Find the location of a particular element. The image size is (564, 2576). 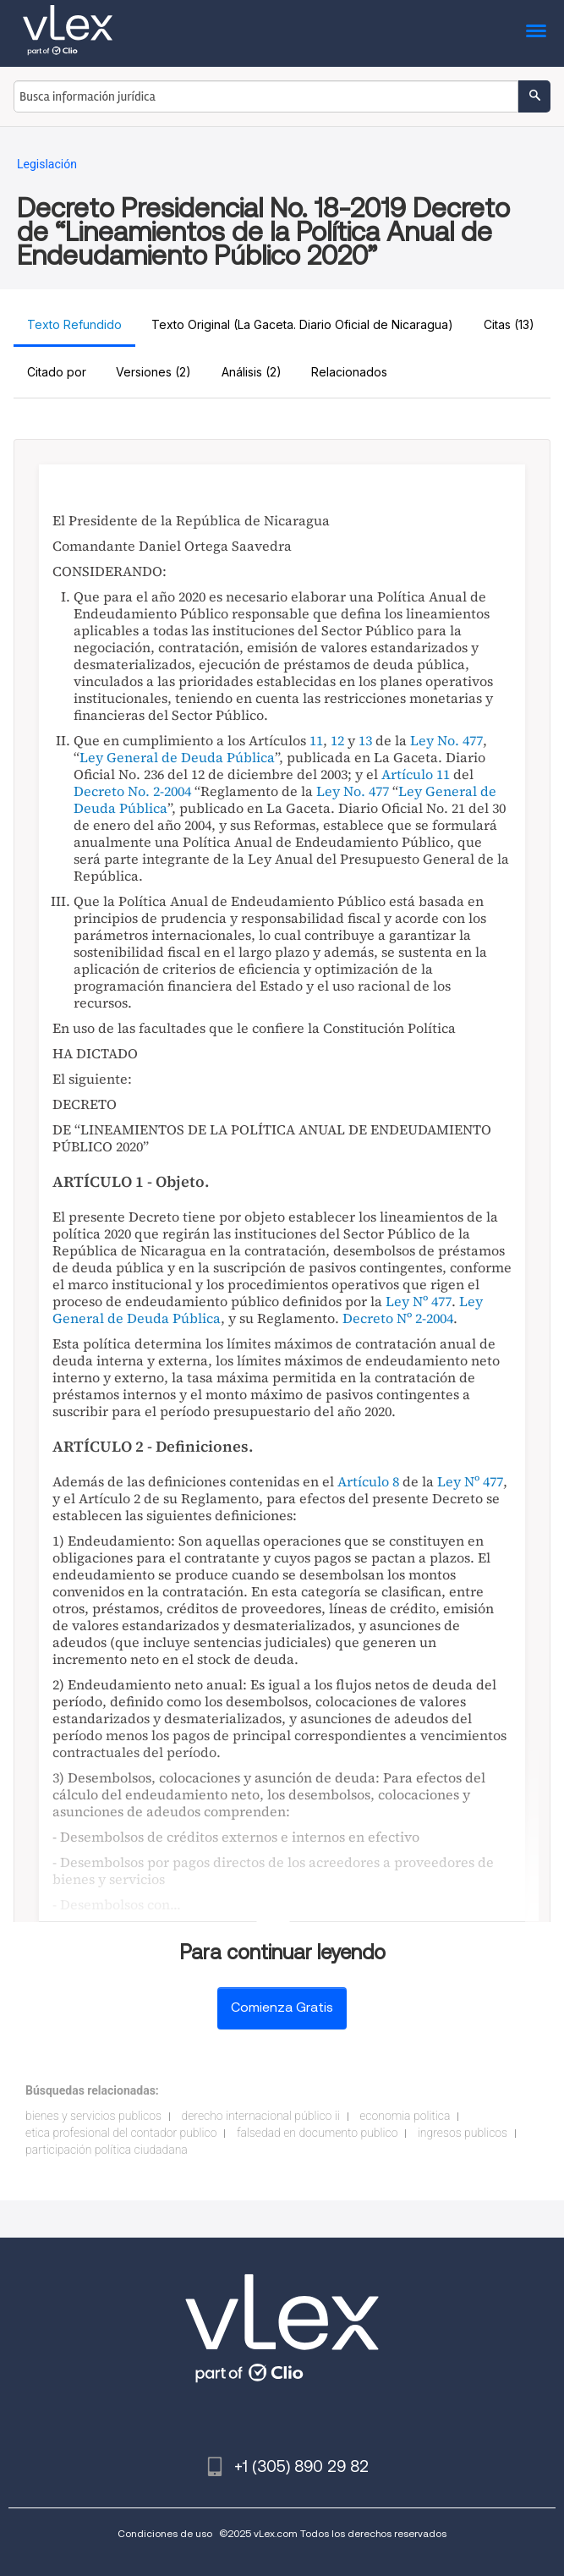

12 is located at coordinates (337, 740).